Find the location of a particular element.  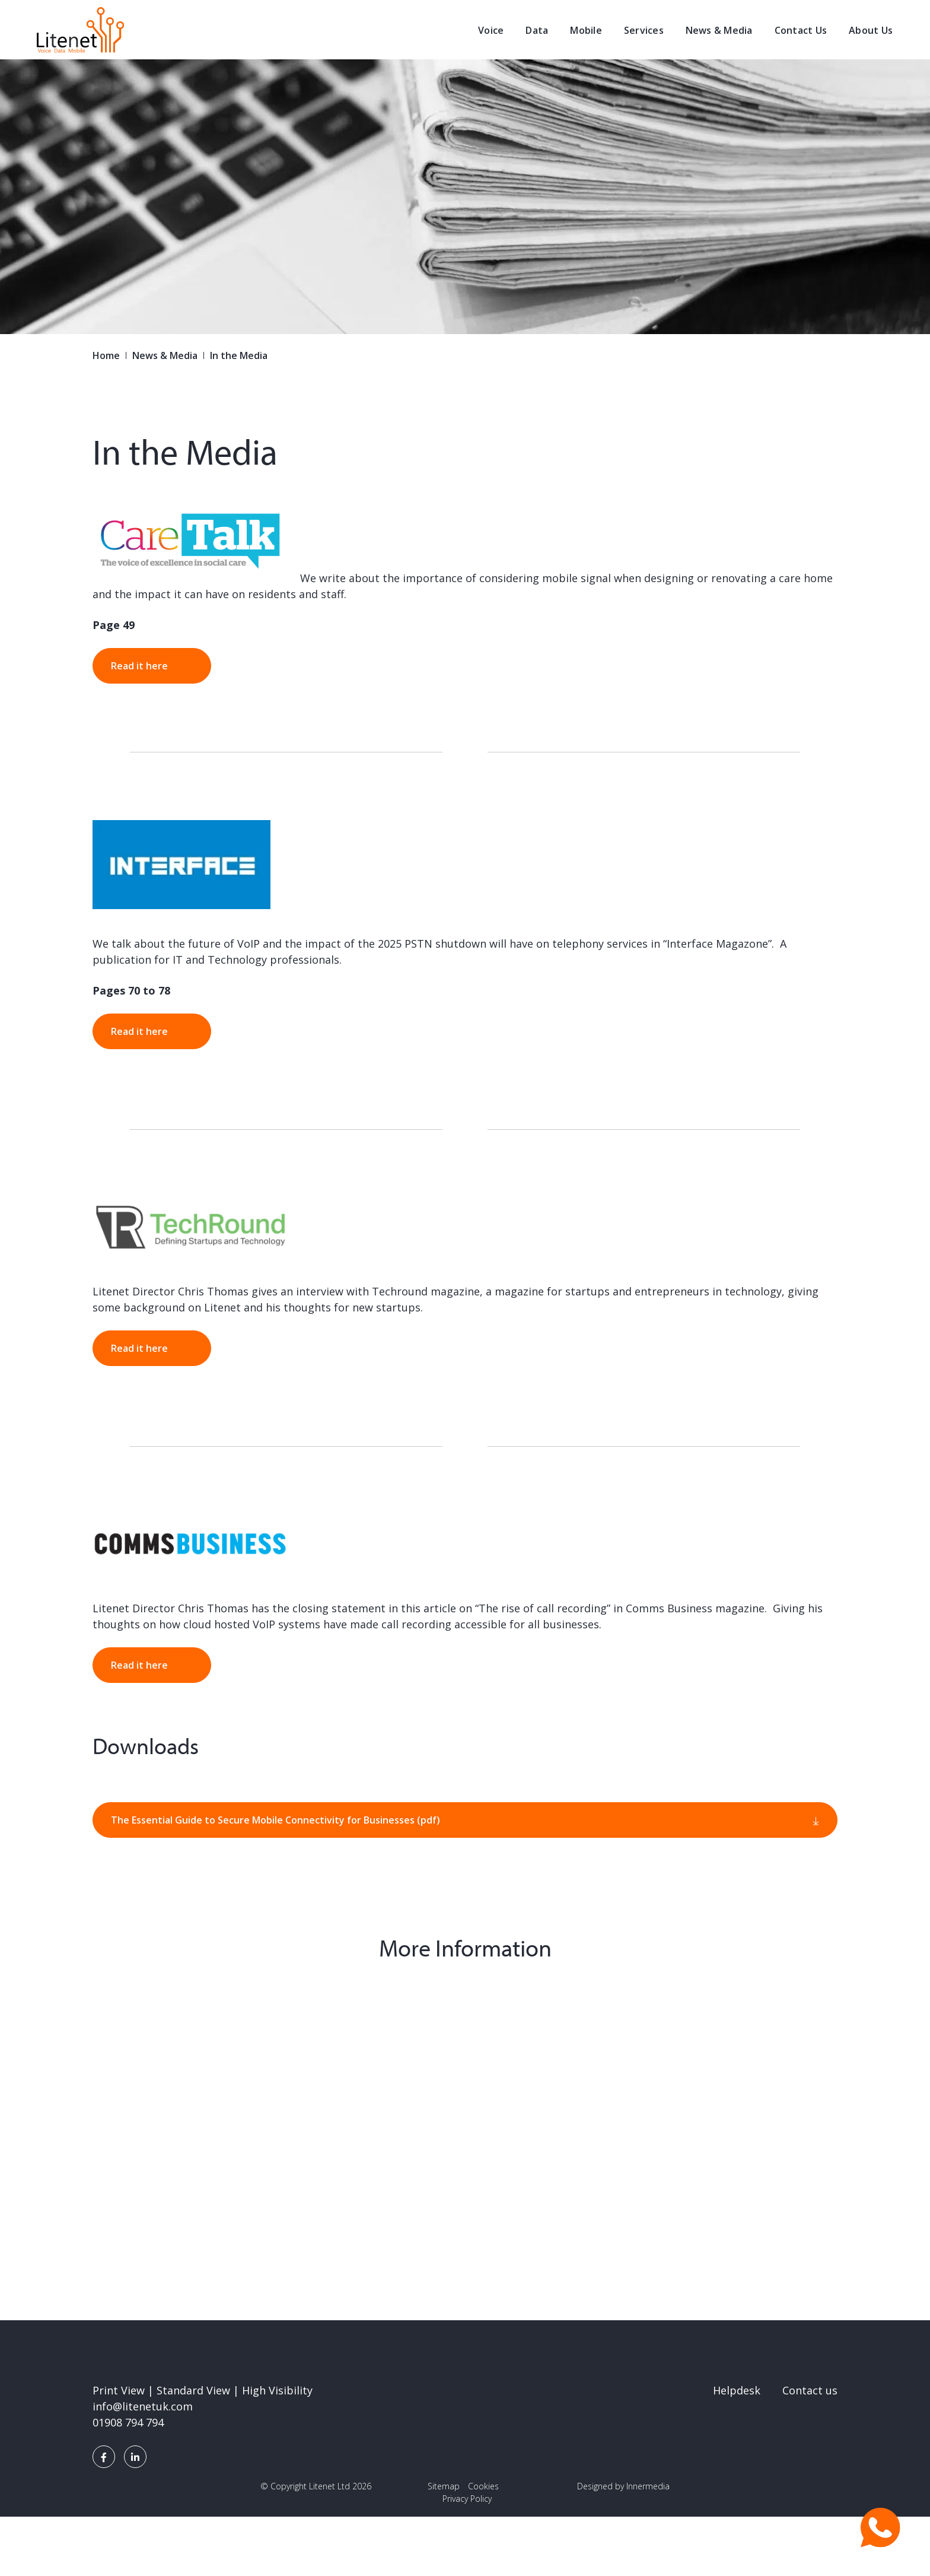

Contact us is located at coordinates (809, 2390).